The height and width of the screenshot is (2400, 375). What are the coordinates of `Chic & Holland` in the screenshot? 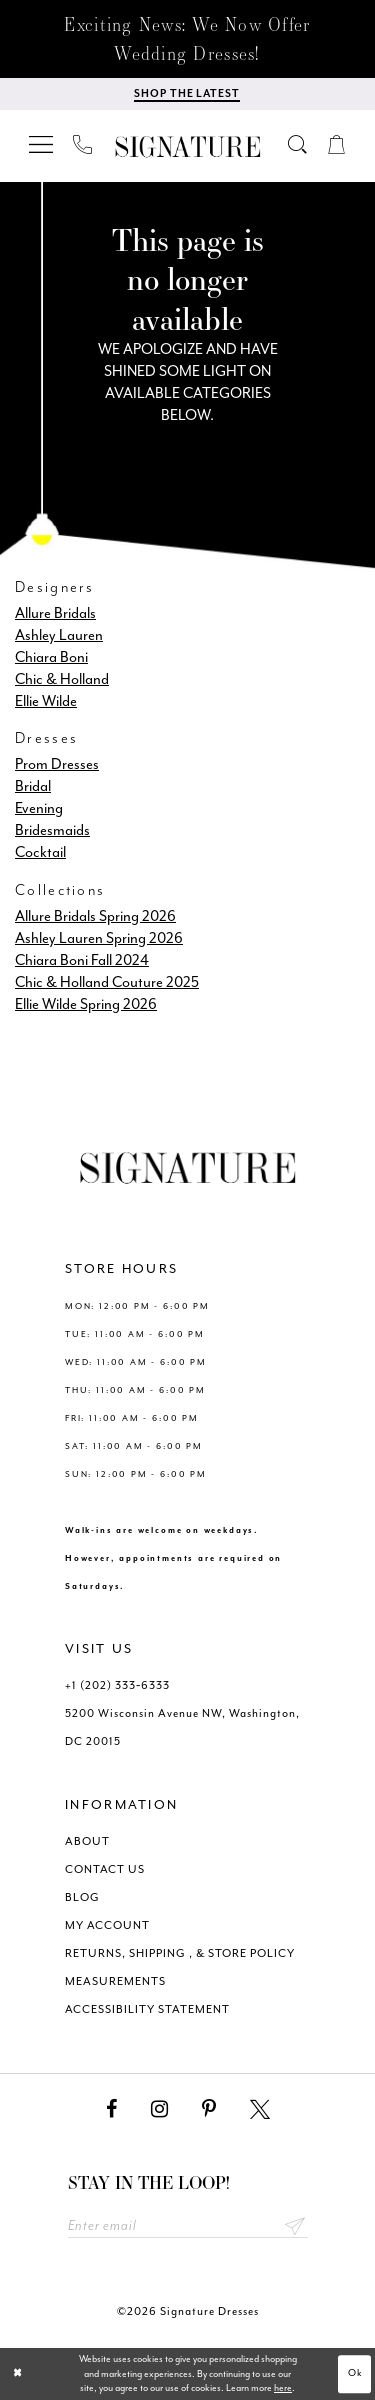 It's located at (62, 679).